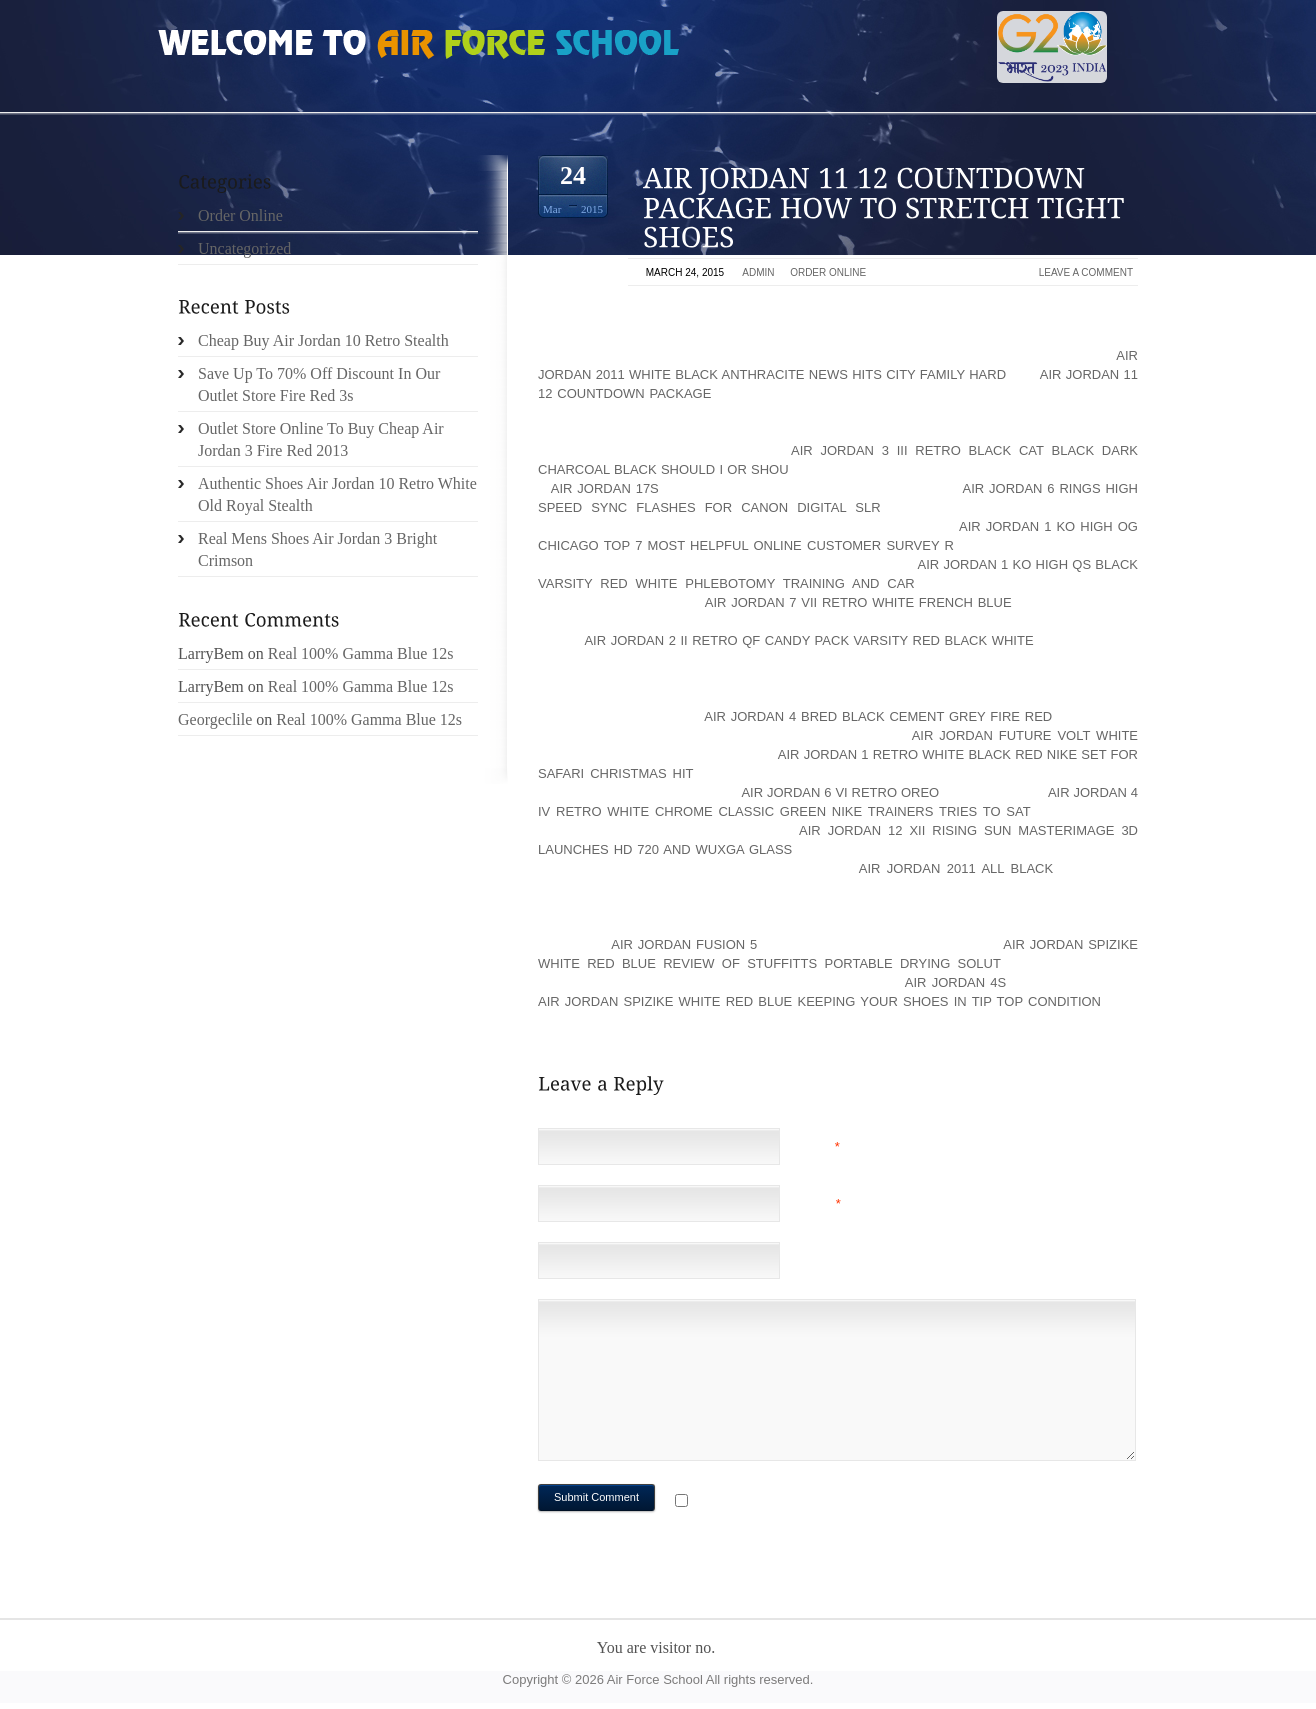 Image resolution: width=1316 pixels, height=1709 pixels. Describe the element at coordinates (361, 653) in the screenshot. I see `Real 100% Gamma Blue 12s` at that location.